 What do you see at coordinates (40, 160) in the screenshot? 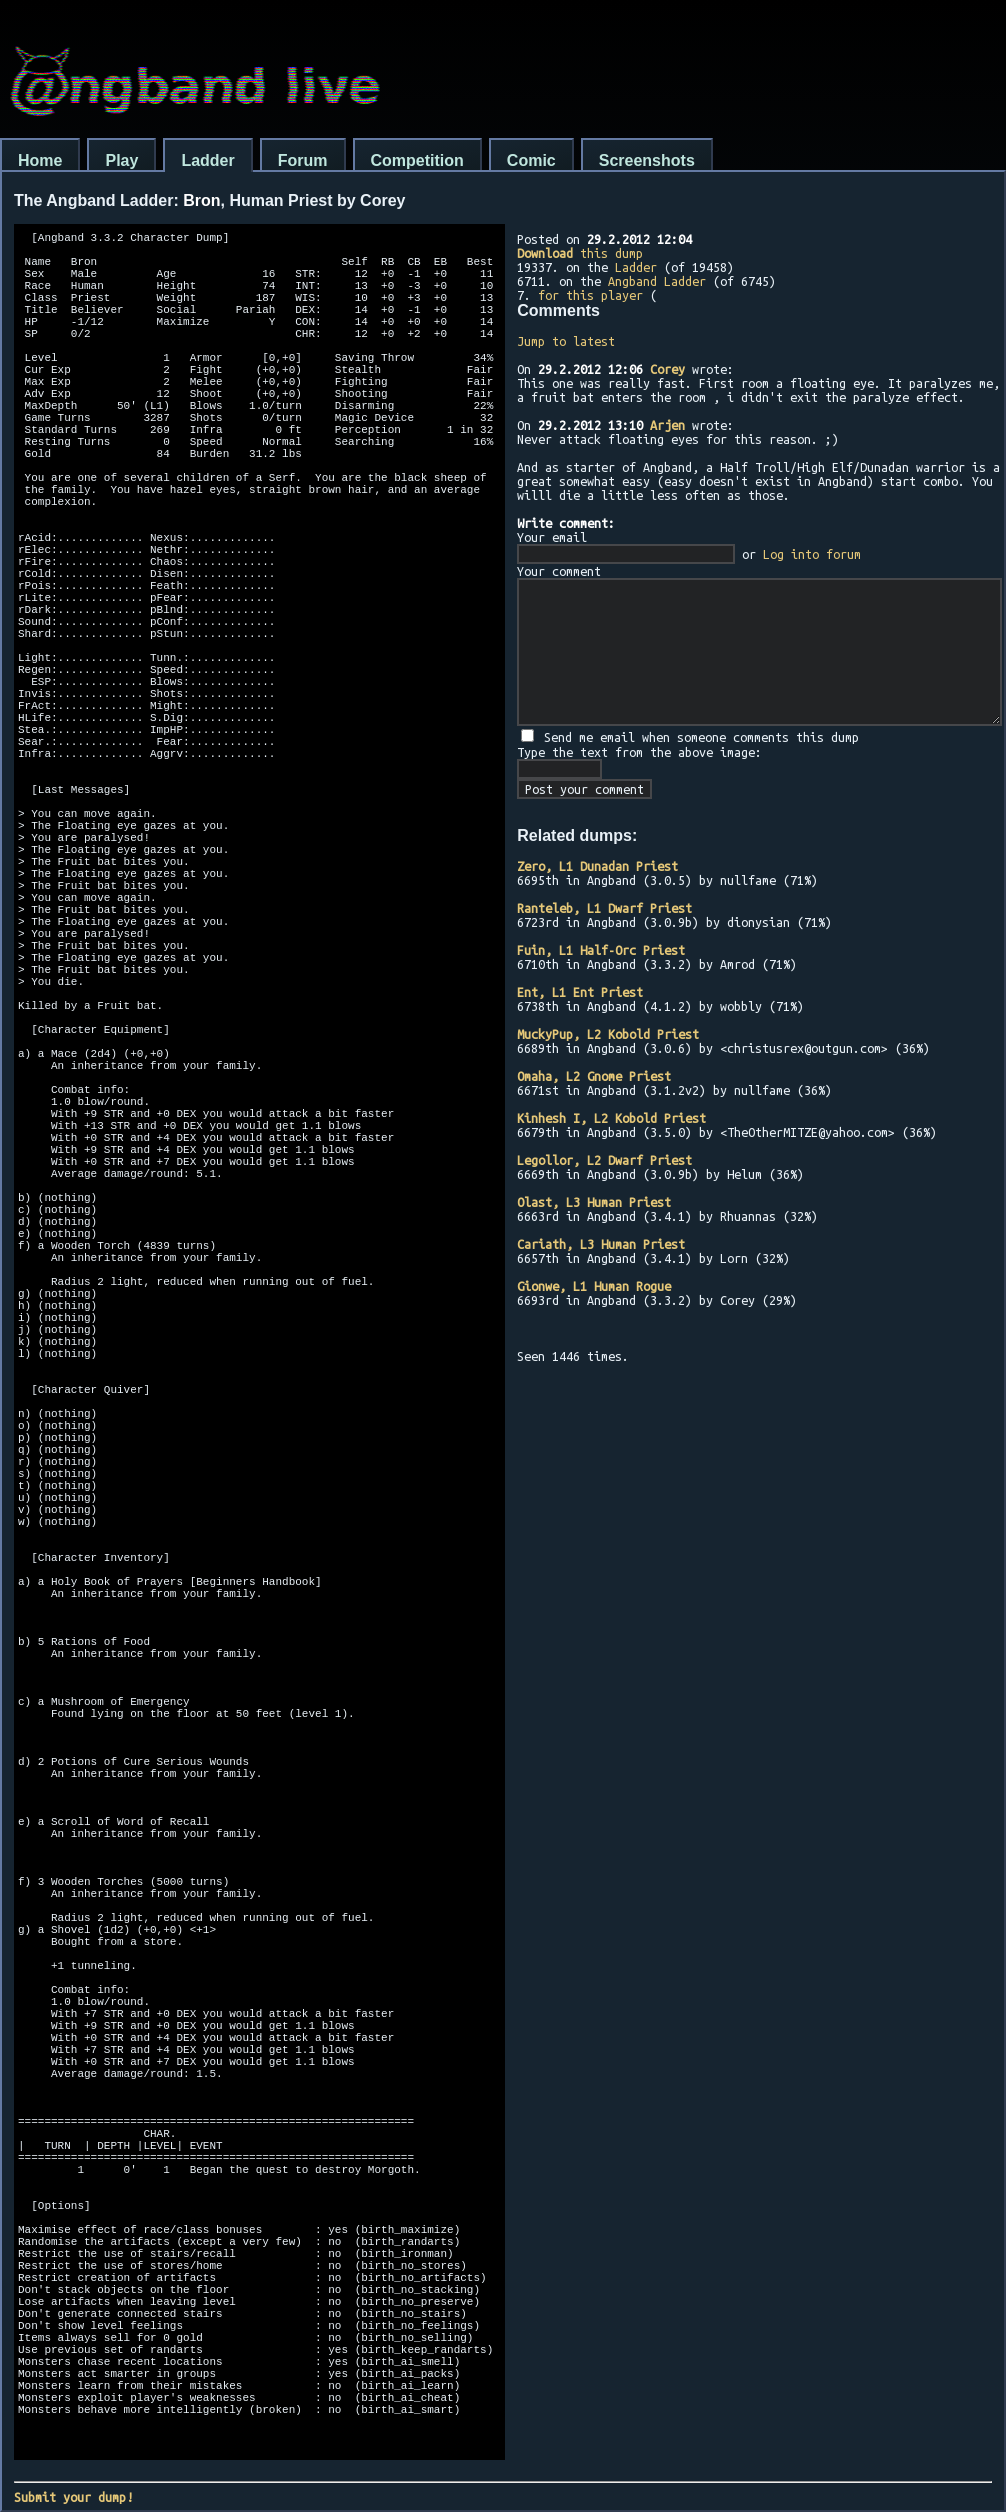
I see `Home` at bounding box center [40, 160].